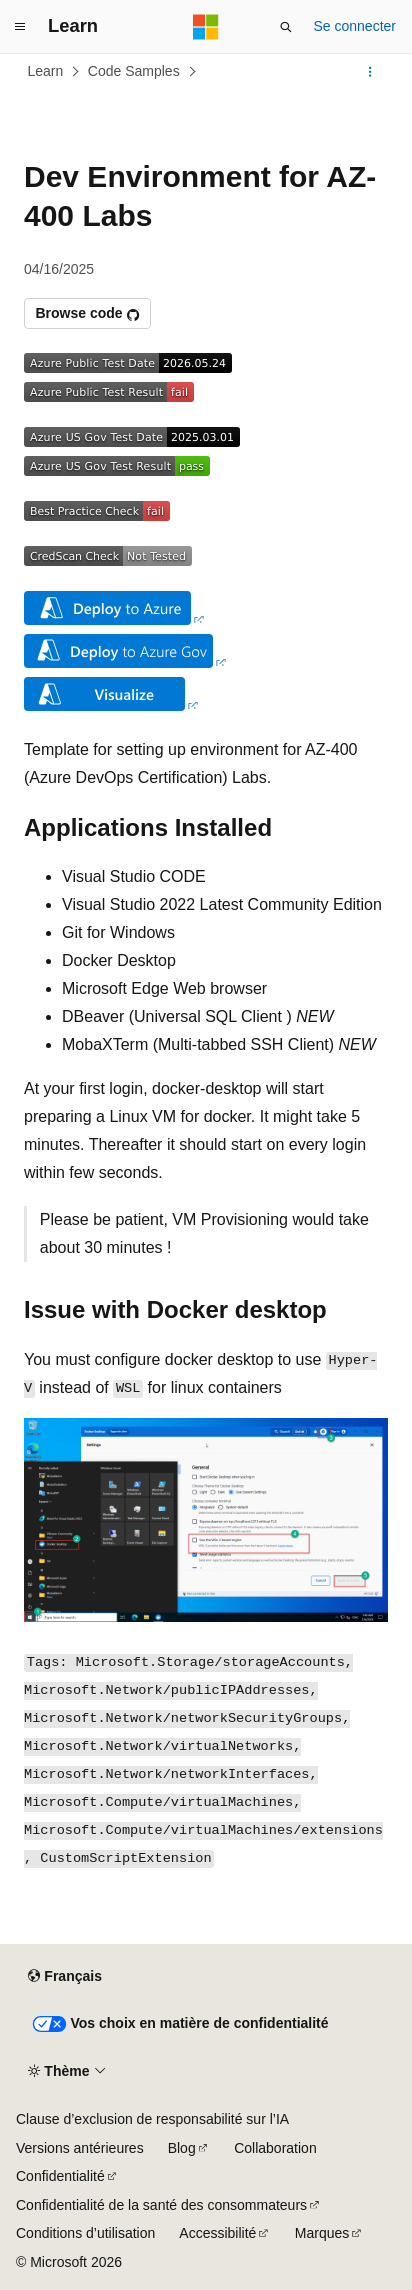 The width and height of the screenshot is (412, 2290). Describe the element at coordinates (80, 2148) in the screenshot. I see `Versions antérieures` at that location.